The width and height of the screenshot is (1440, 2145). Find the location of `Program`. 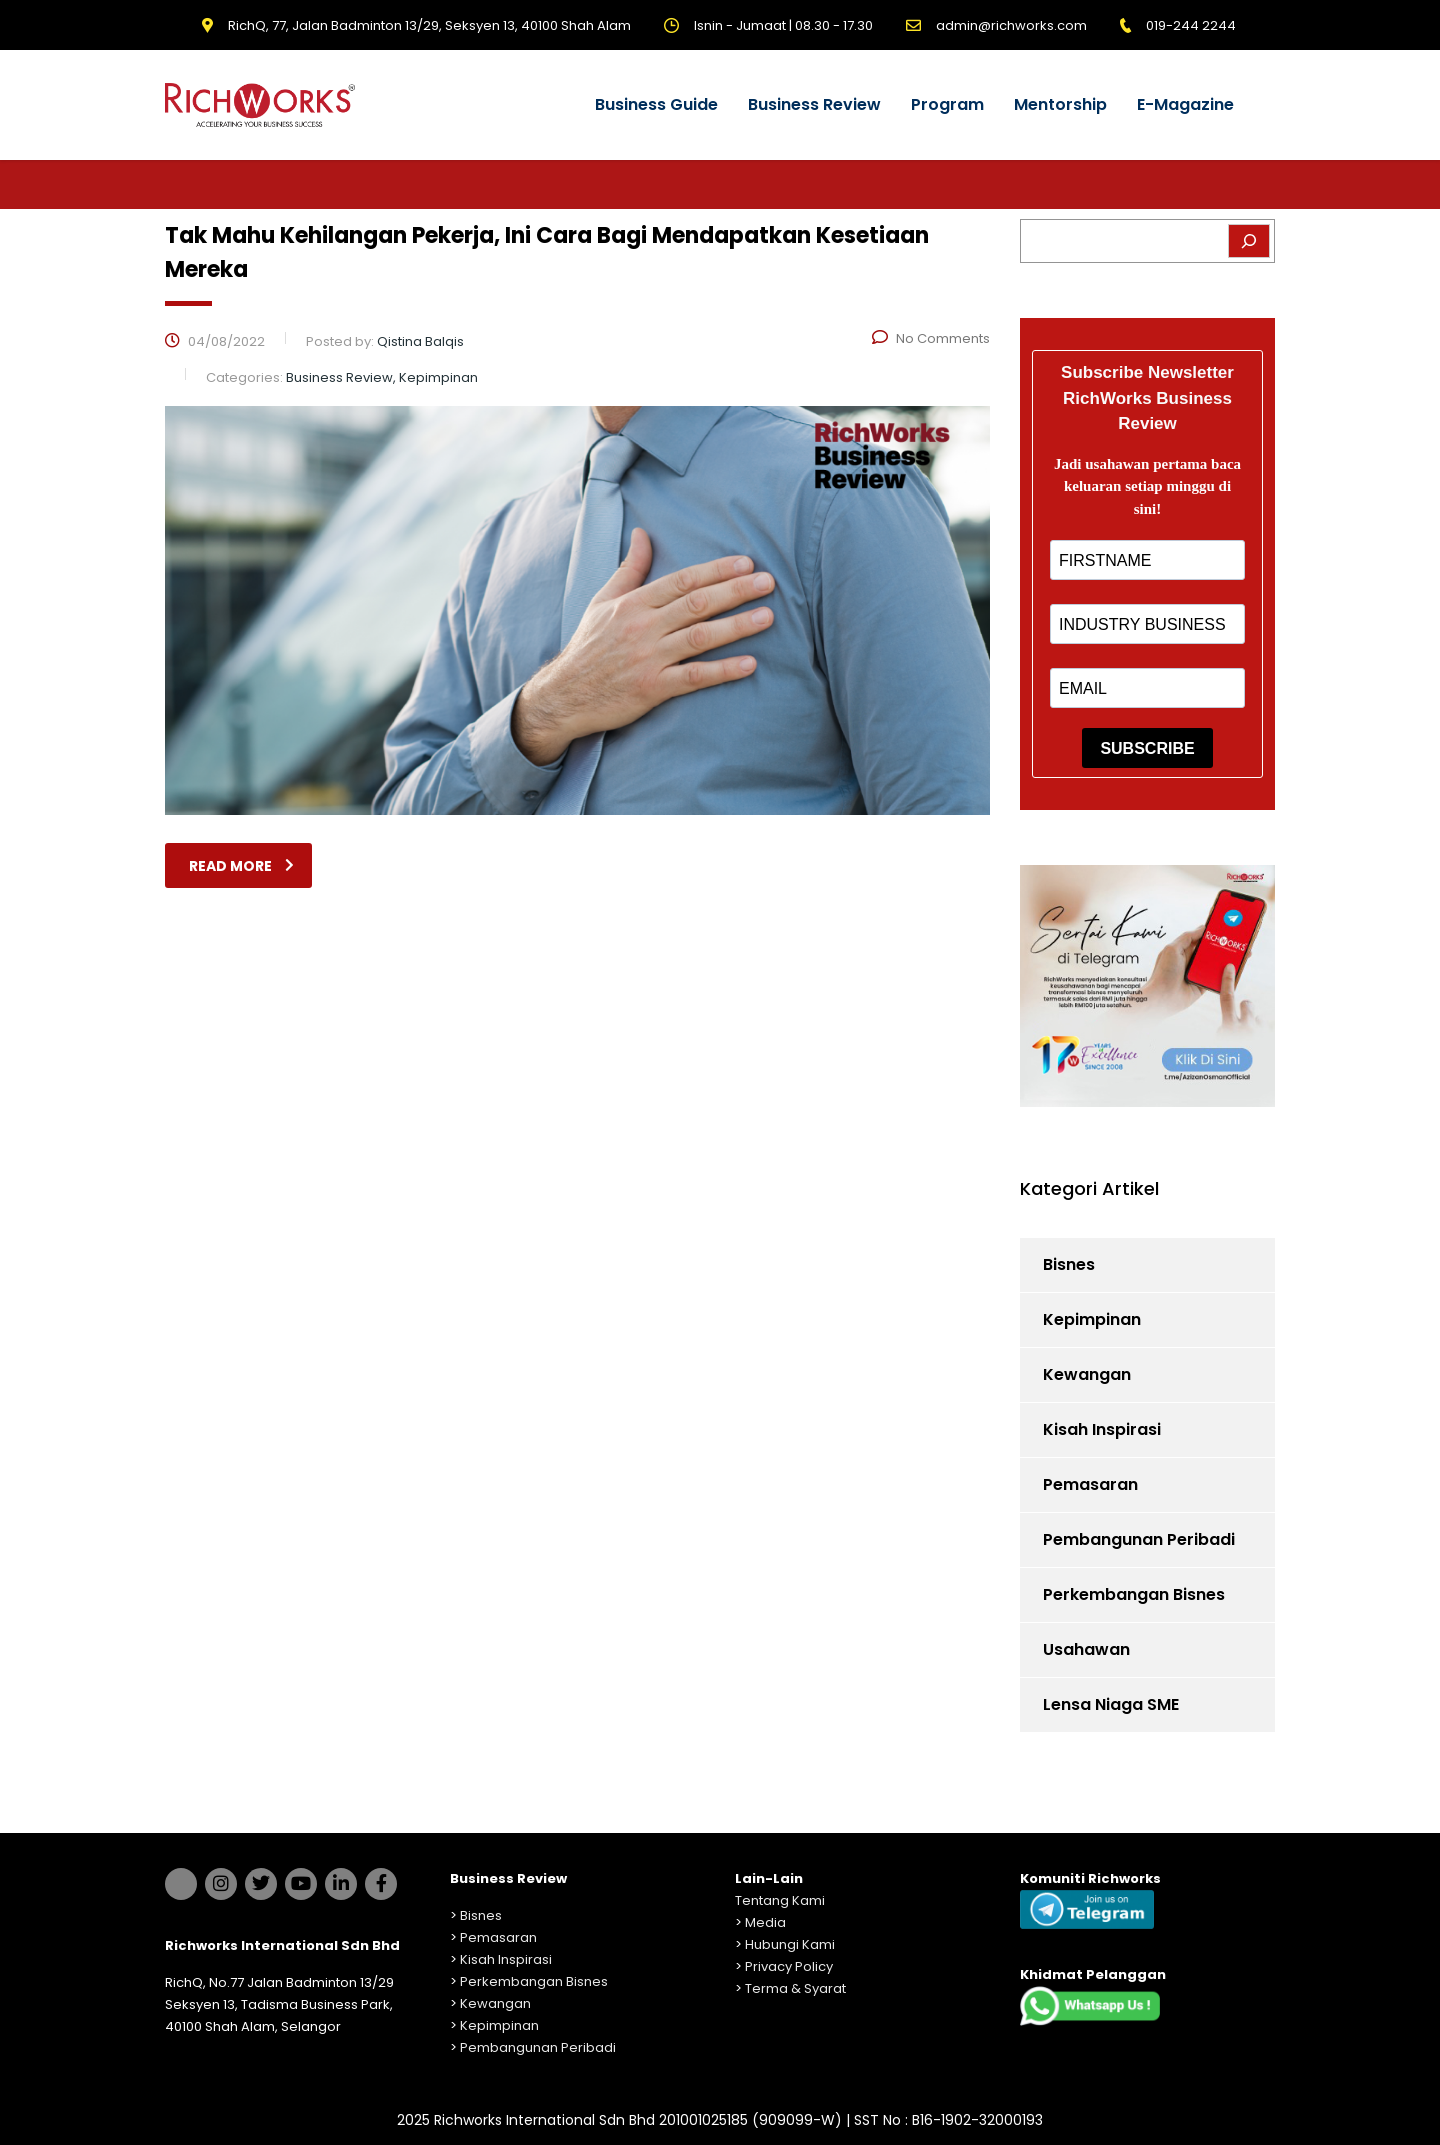

Program is located at coordinates (947, 104).